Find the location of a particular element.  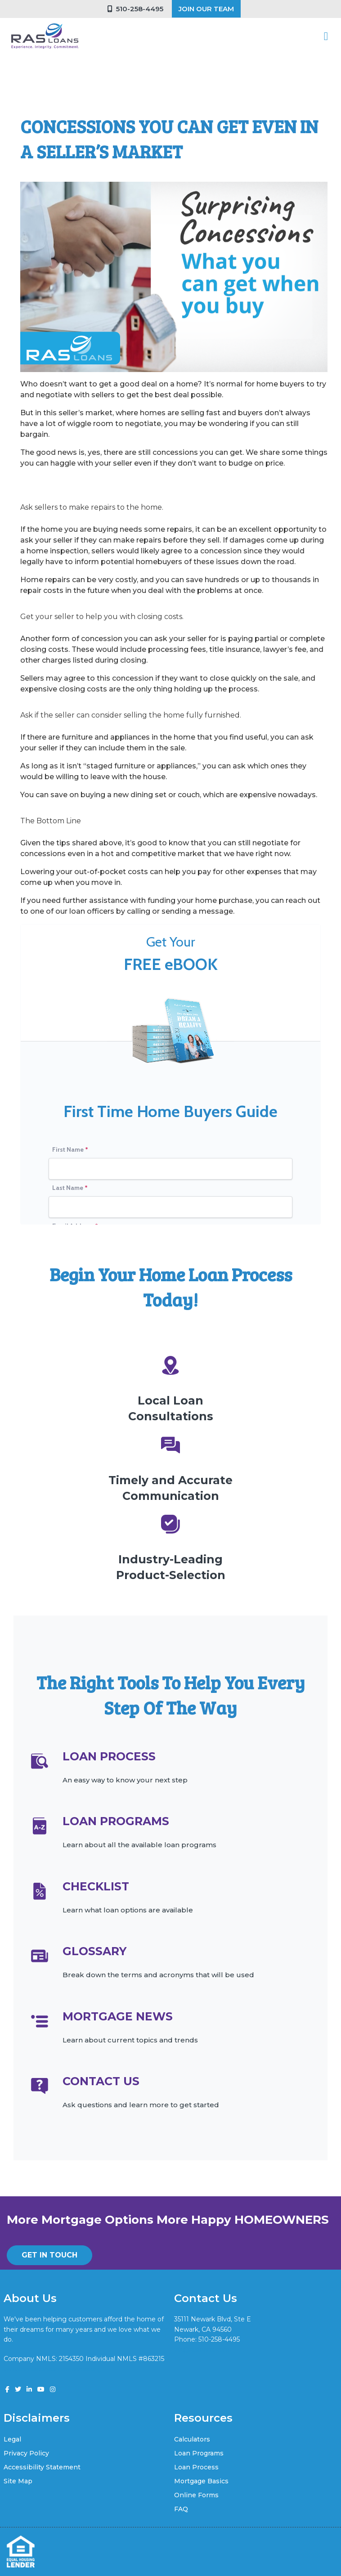

[instagram] is located at coordinates (52, 2389).